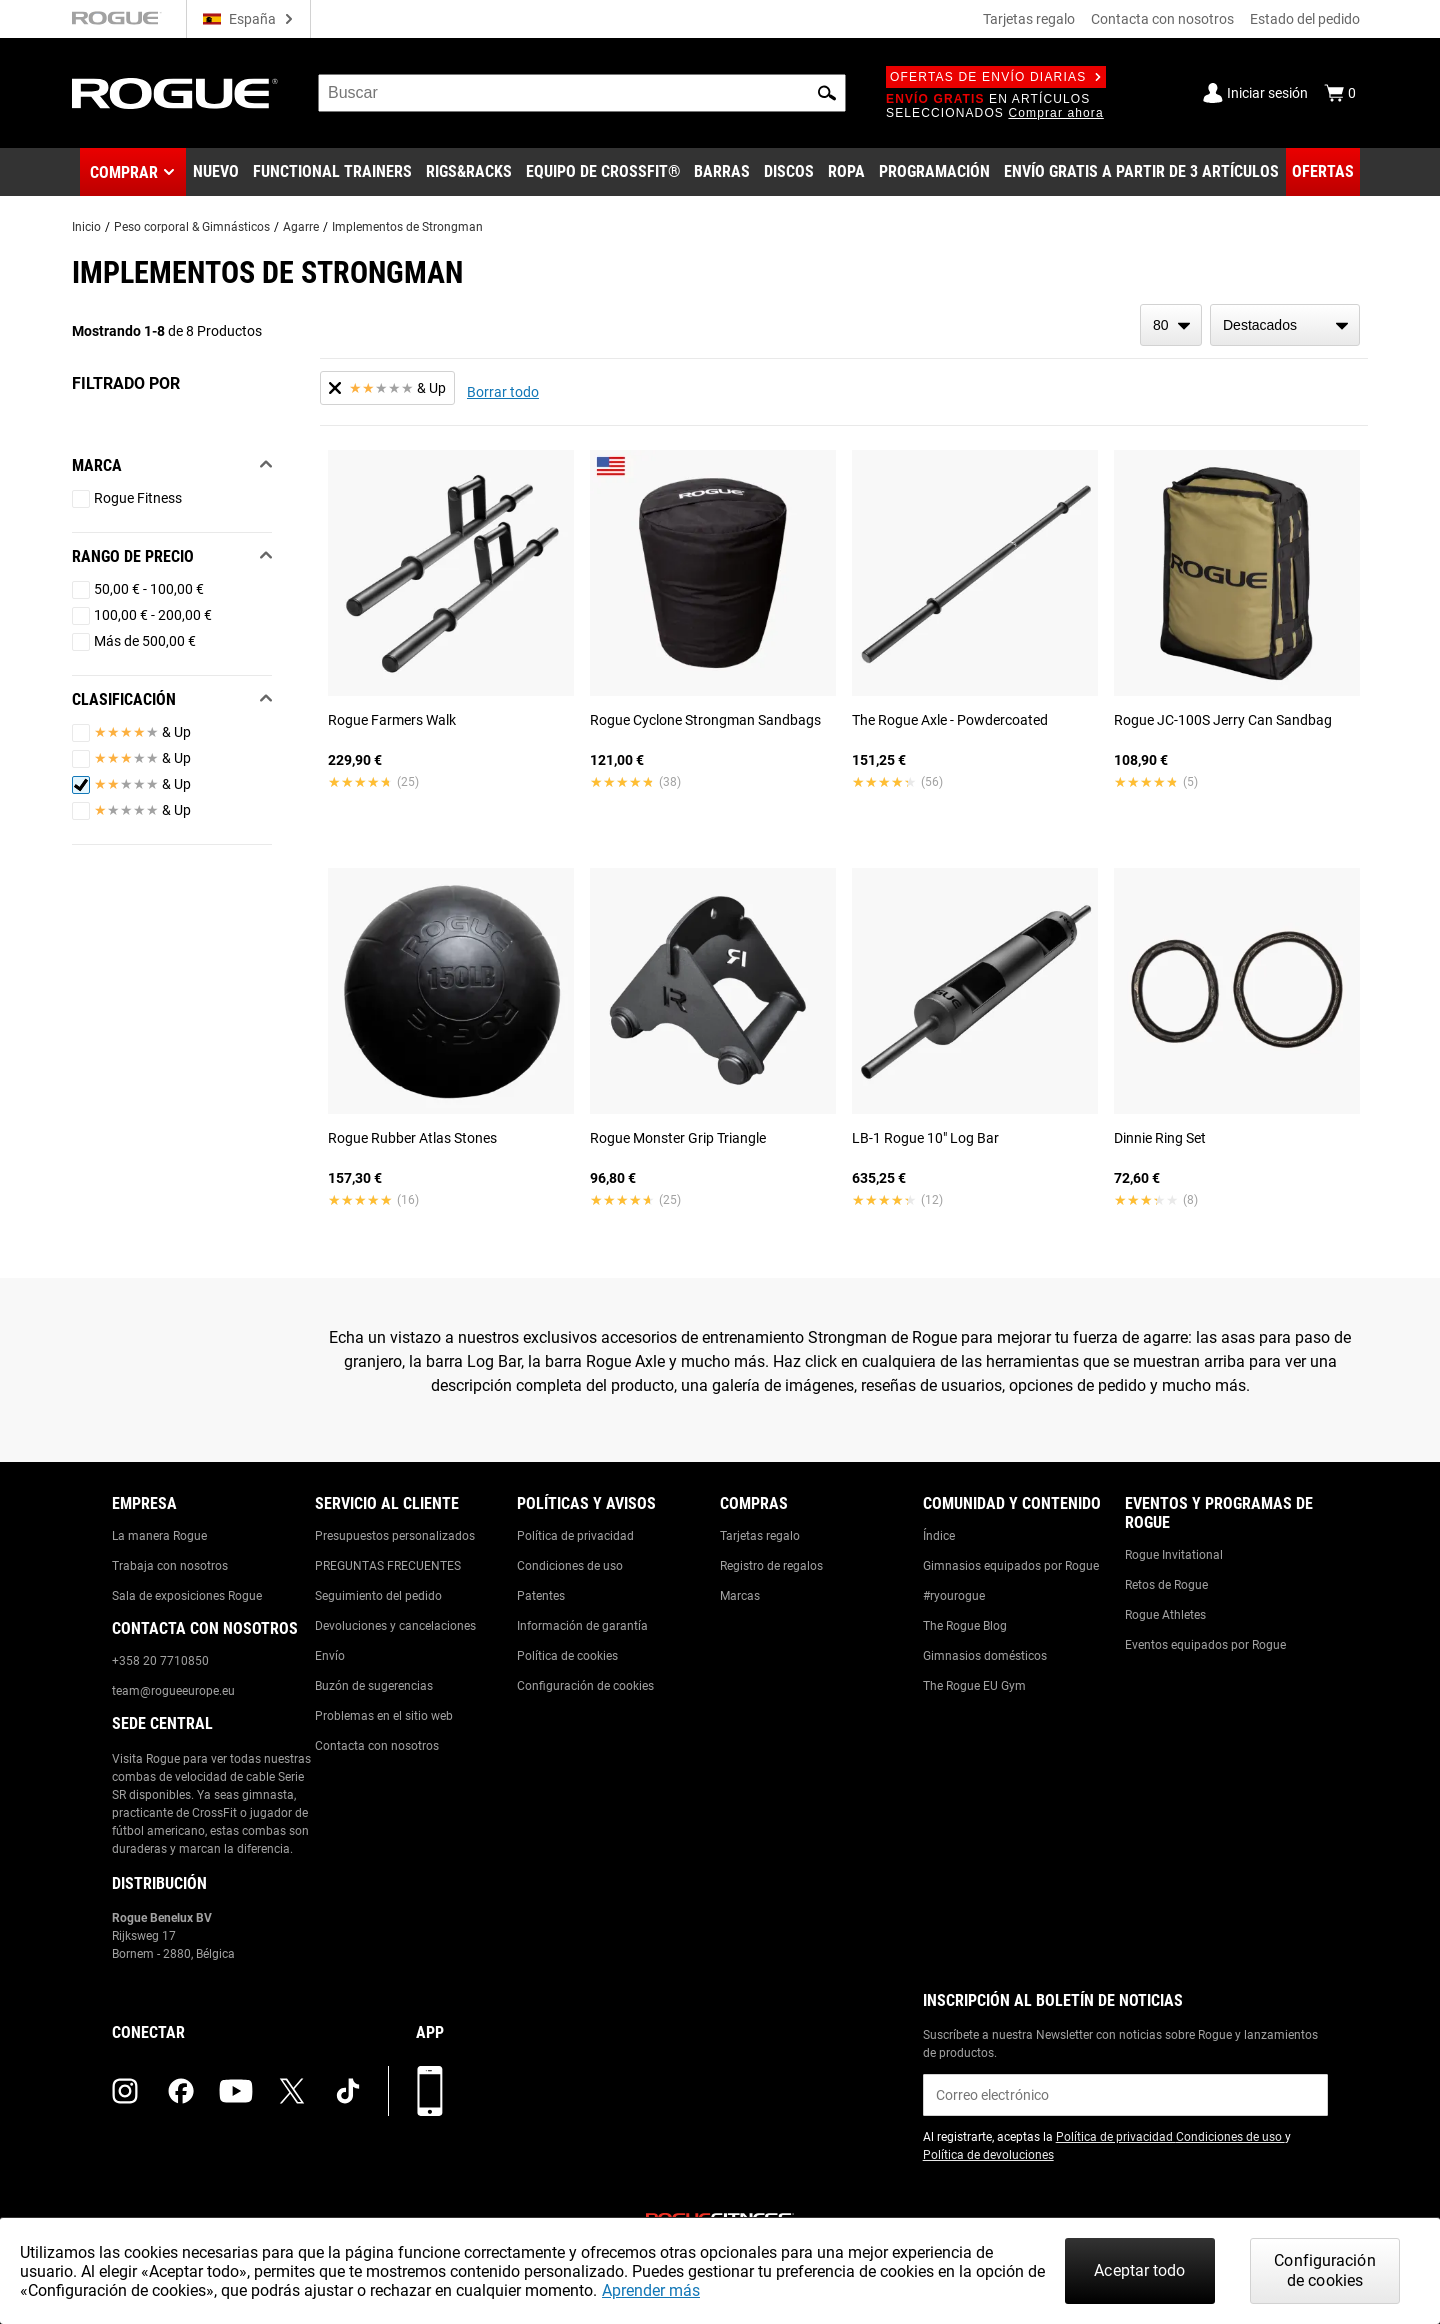 This screenshot has height=2324, width=1440. What do you see at coordinates (771, 1566) in the screenshot?
I see `Registro de regalos [Link to: Gift Registry]` at bounding box center [771, 1566].